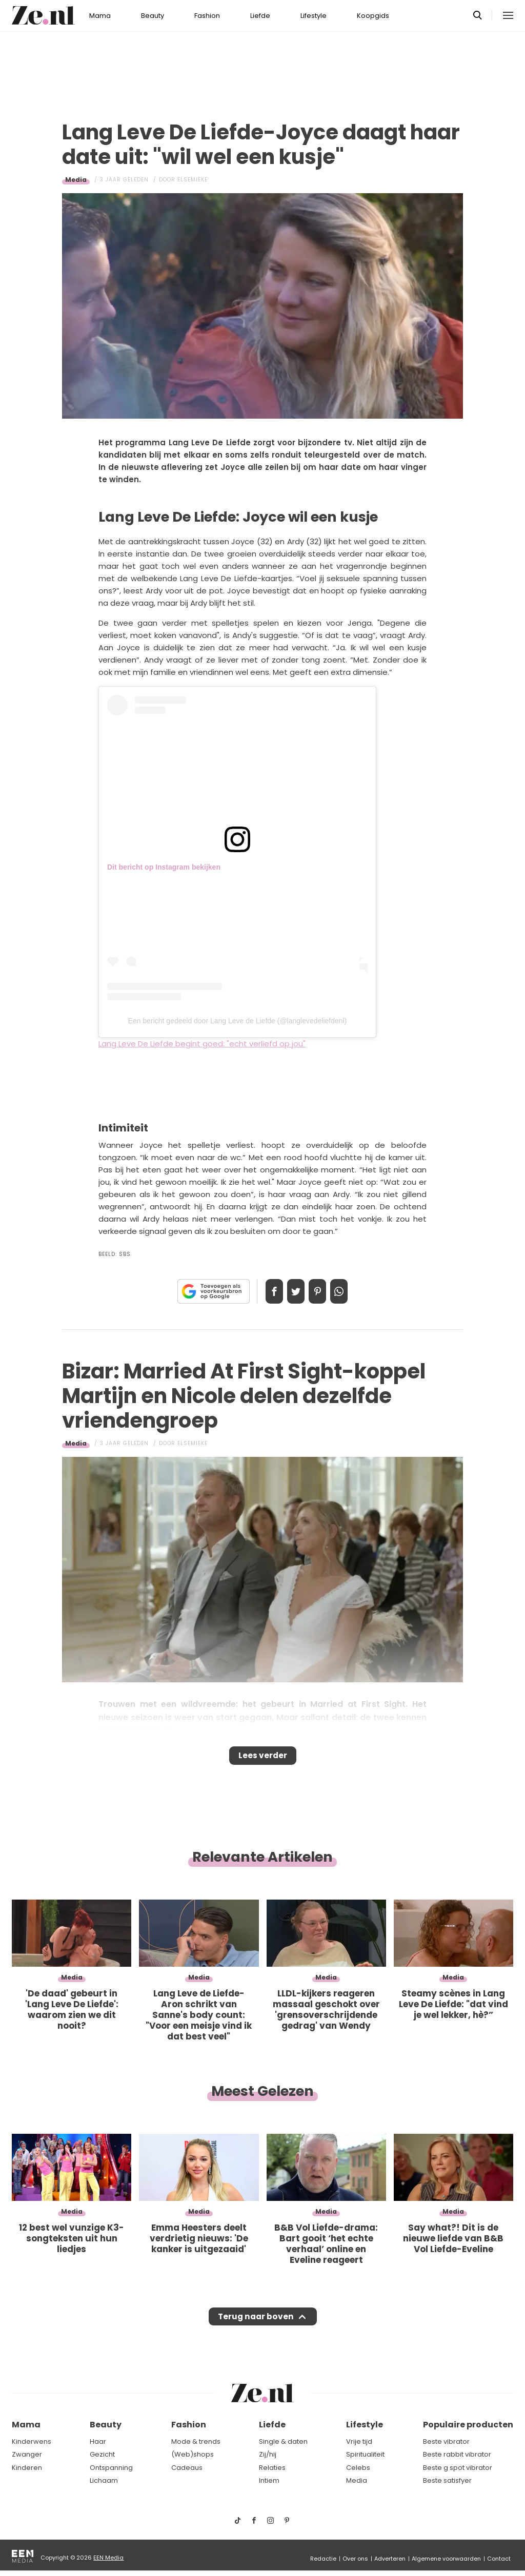 The height and width of the screenshot is (2576, 525). What do you see at coordinates (499, 2558) in the screenshot?
I see `Contact` at bounding box center [499, 2558].